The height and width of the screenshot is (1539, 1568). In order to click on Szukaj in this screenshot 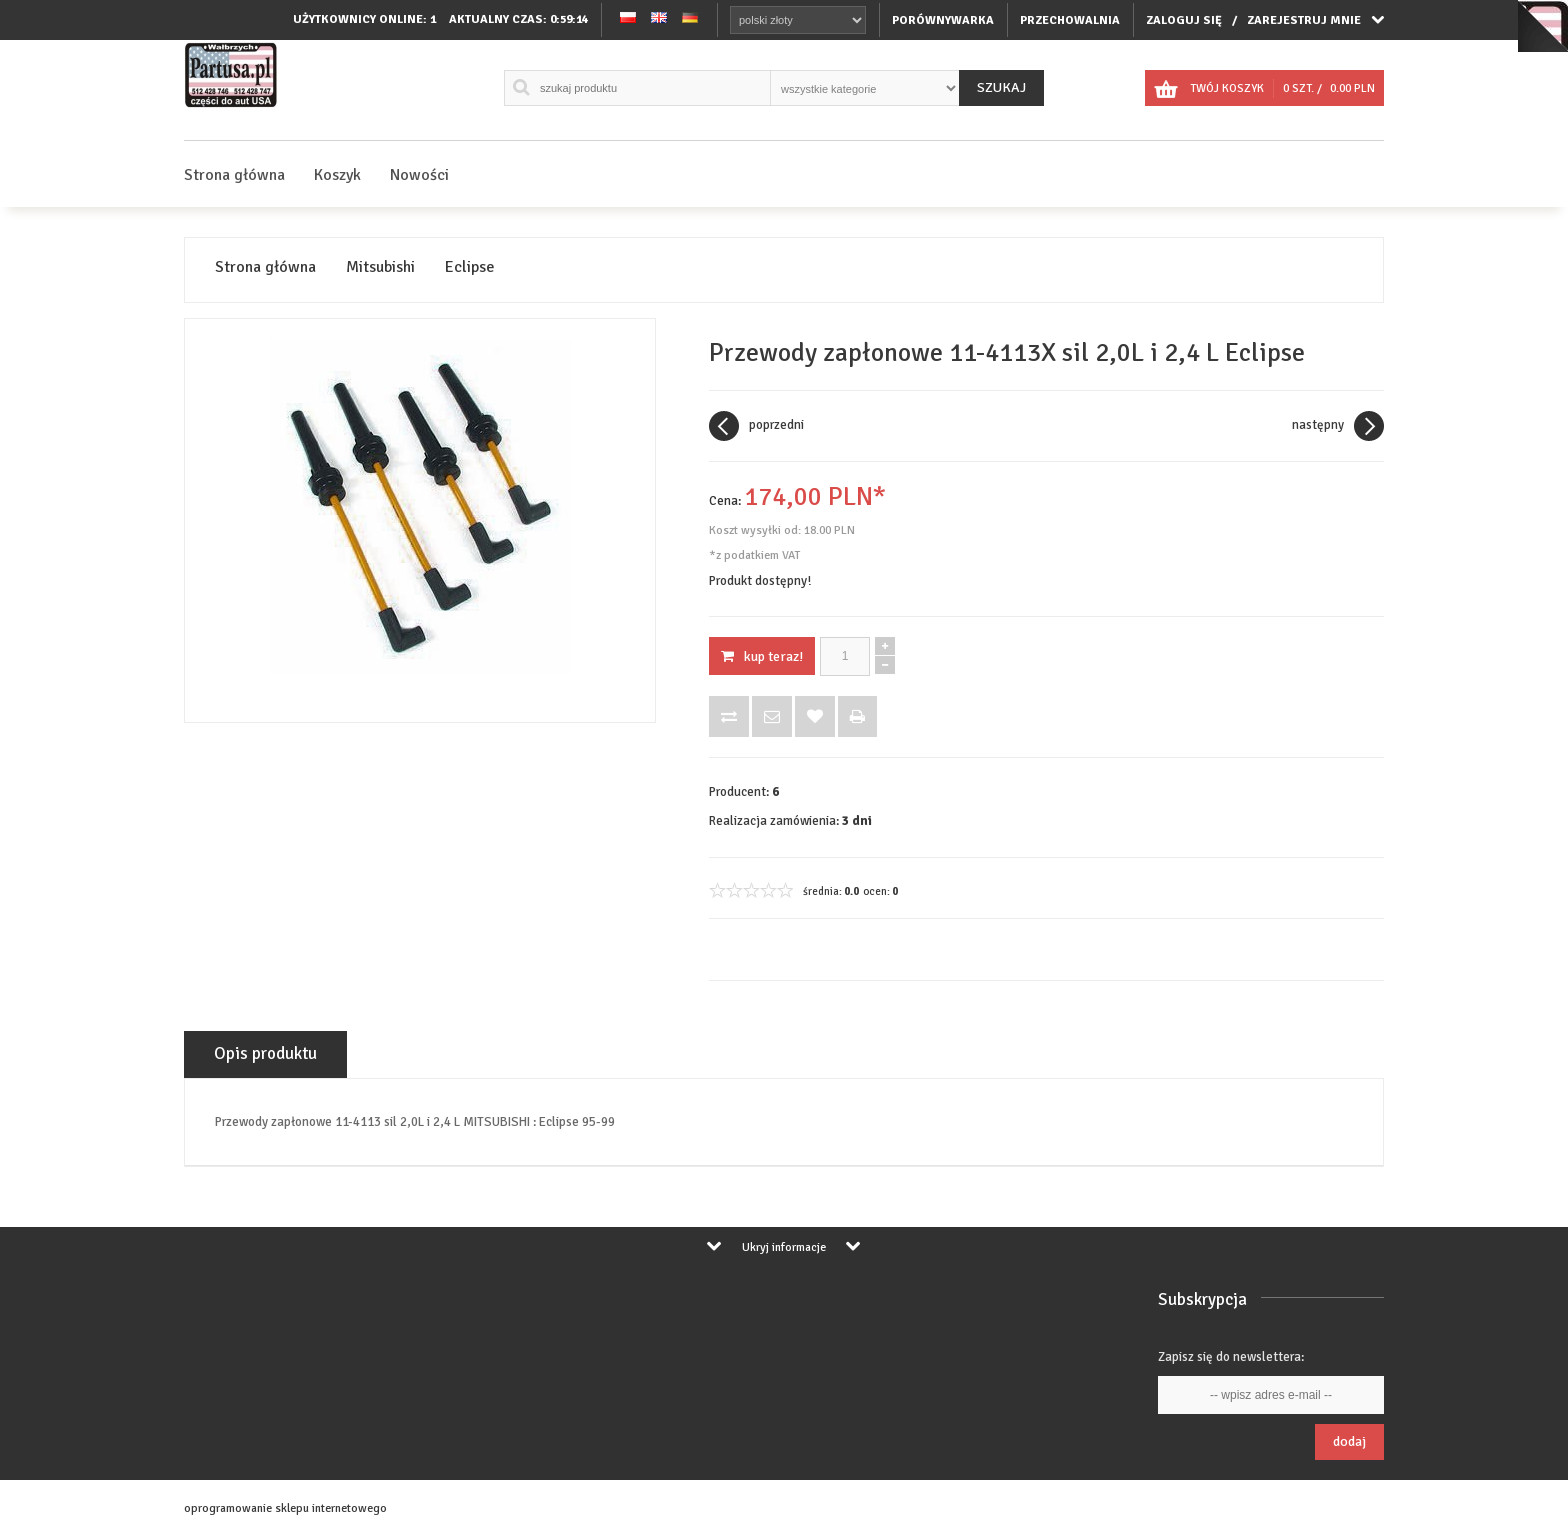, I will do `click(1001, 87)`.